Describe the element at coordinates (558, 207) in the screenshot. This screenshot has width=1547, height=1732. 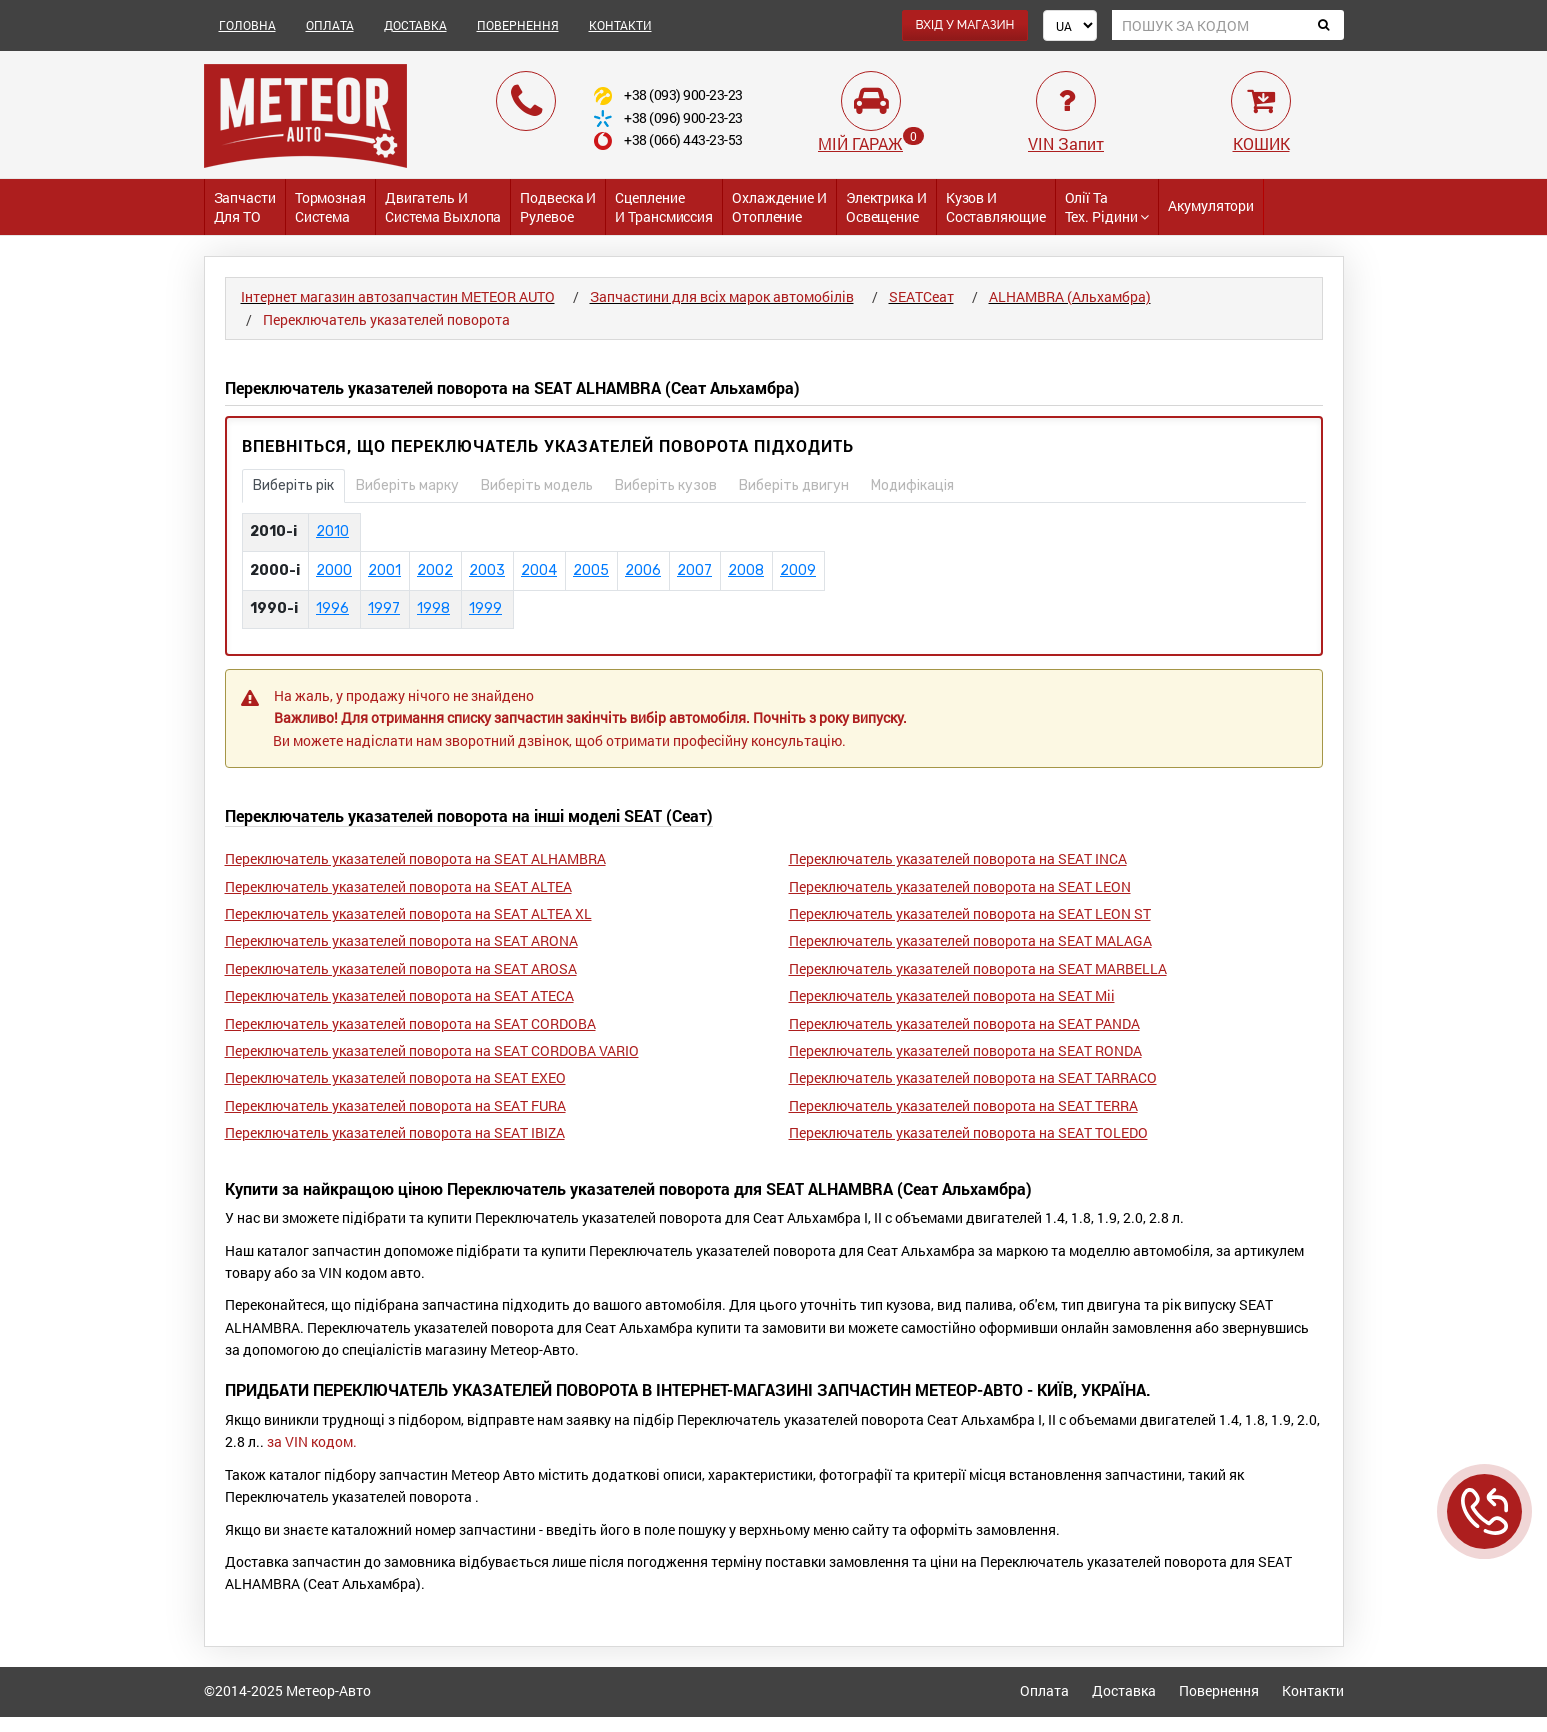
I see `Подвеска и Рулевое` at that location.